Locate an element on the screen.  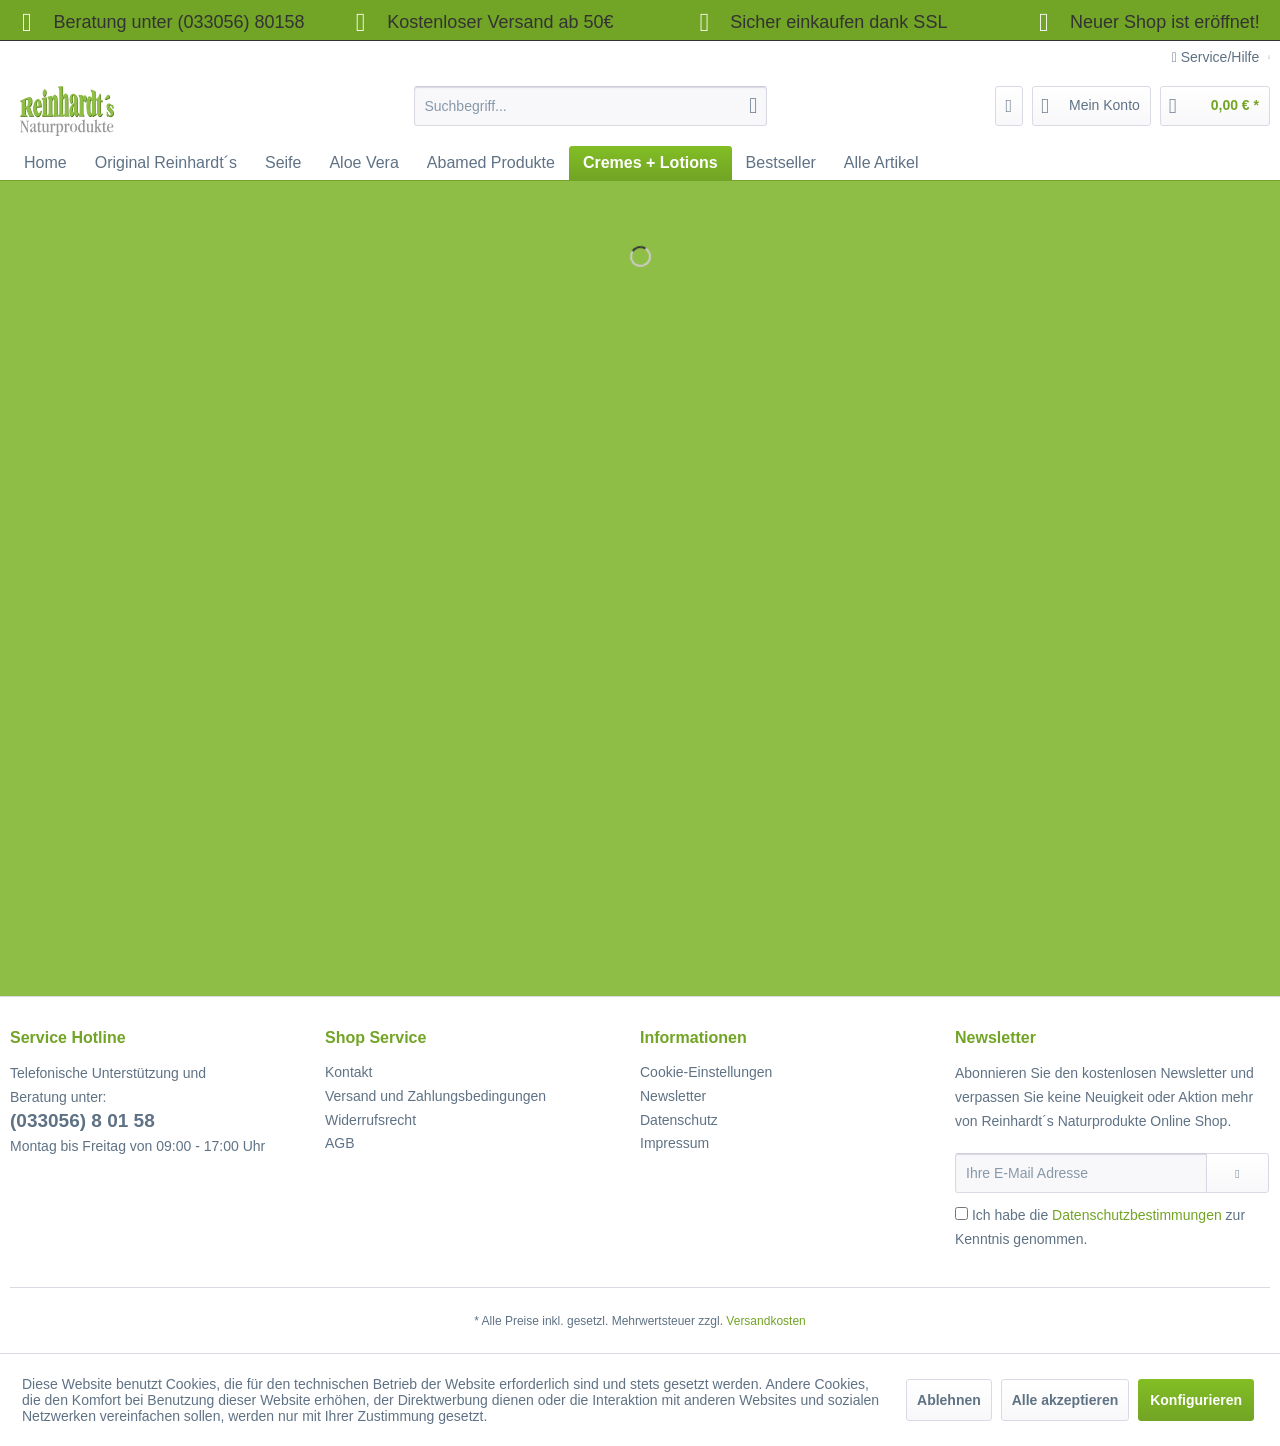
[Suchbegriff...] is located at coordinates (590, 106).